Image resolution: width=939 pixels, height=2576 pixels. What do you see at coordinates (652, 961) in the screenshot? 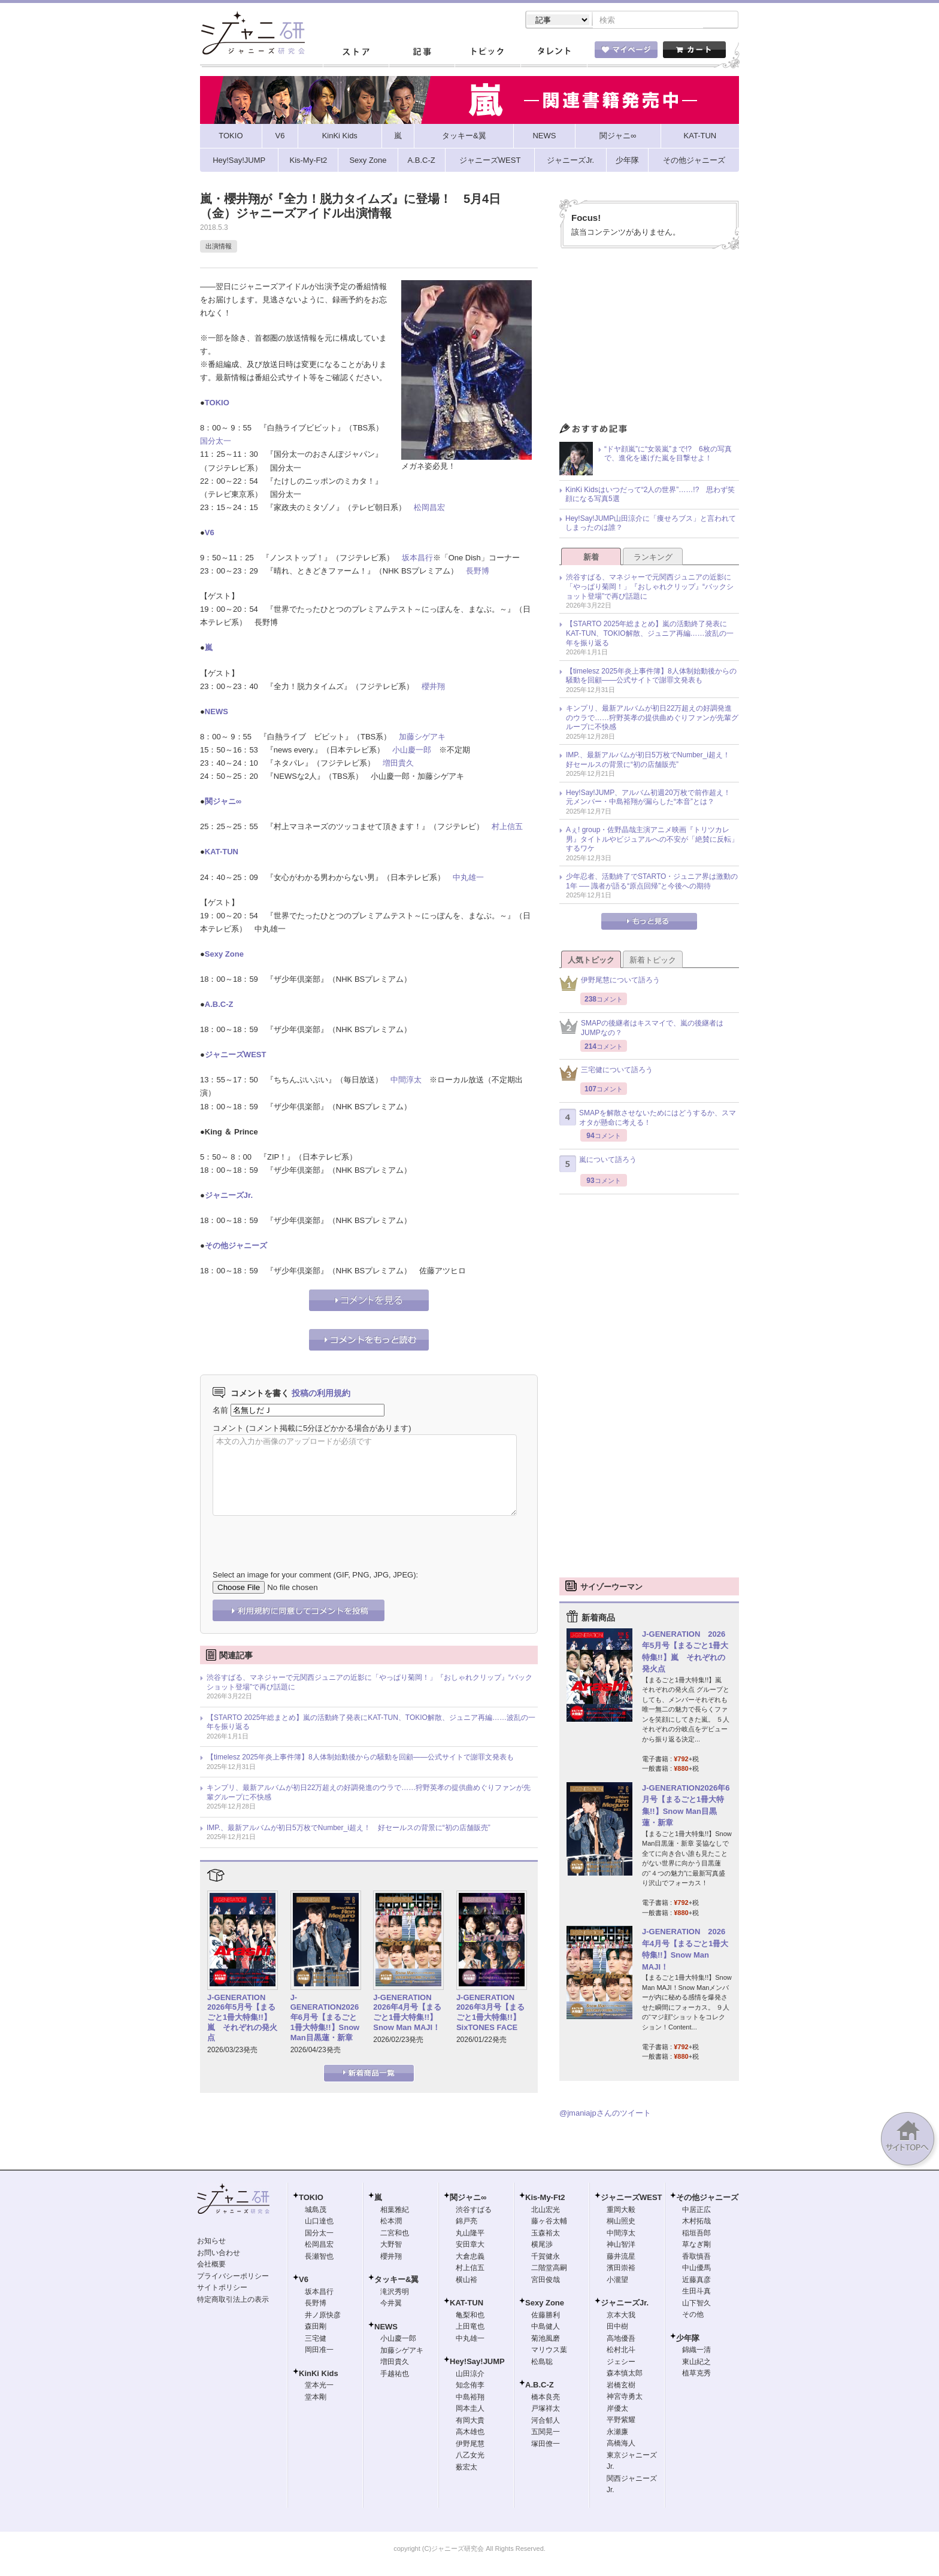
I see `新着トピック` at bounding box center [652, 961].